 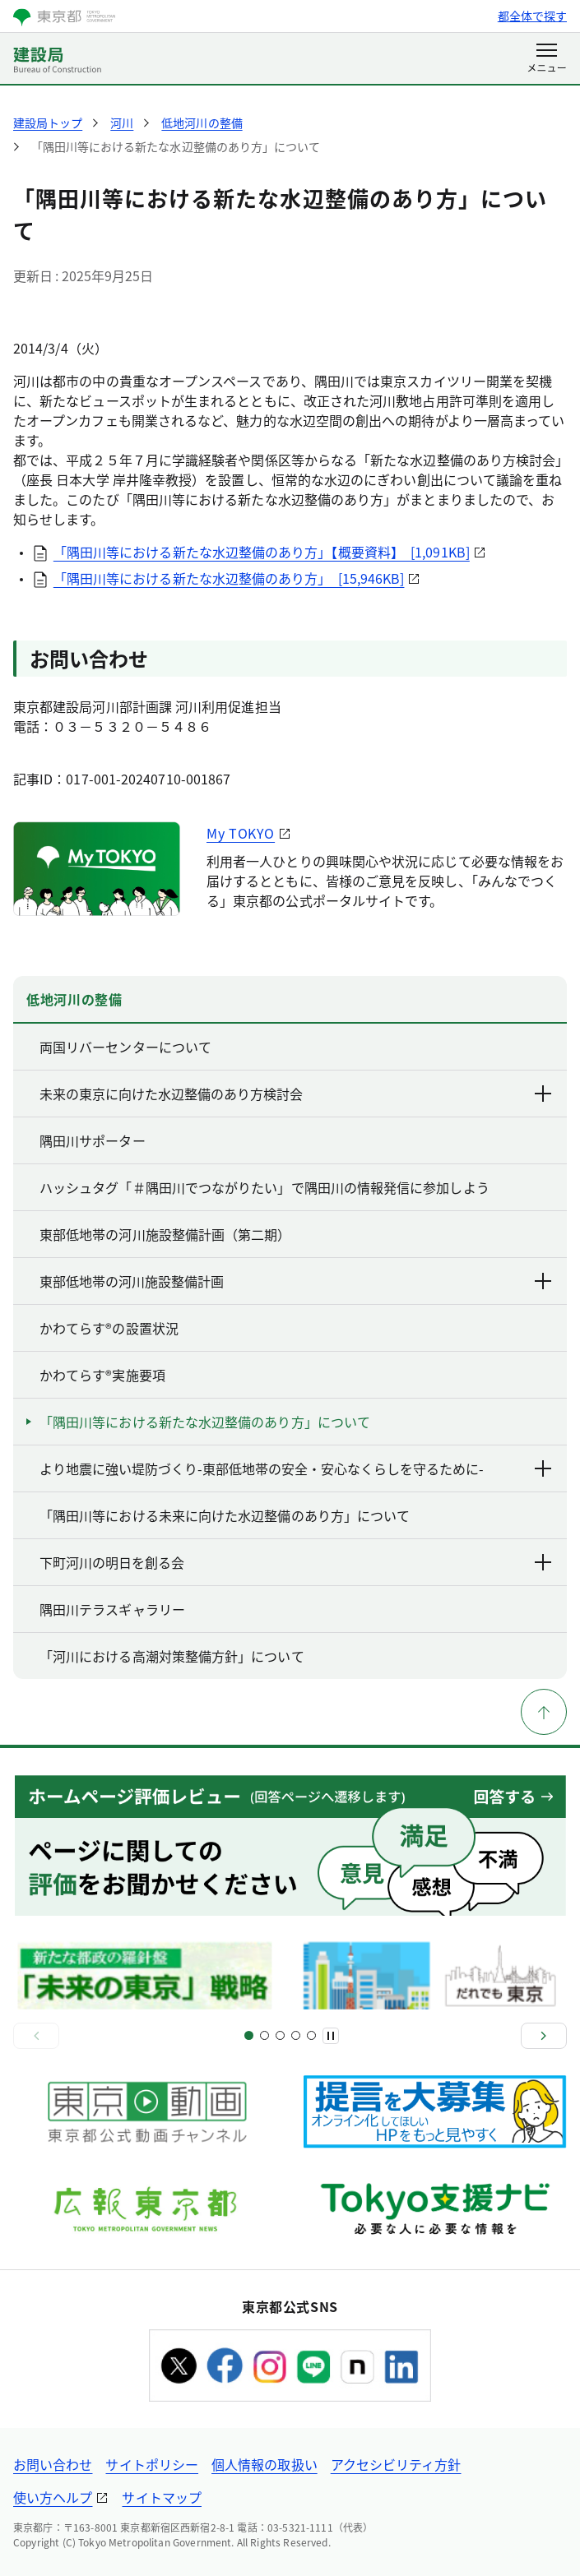 I want to click on 個人情報の取扱い, so click(x=264, y=2464).